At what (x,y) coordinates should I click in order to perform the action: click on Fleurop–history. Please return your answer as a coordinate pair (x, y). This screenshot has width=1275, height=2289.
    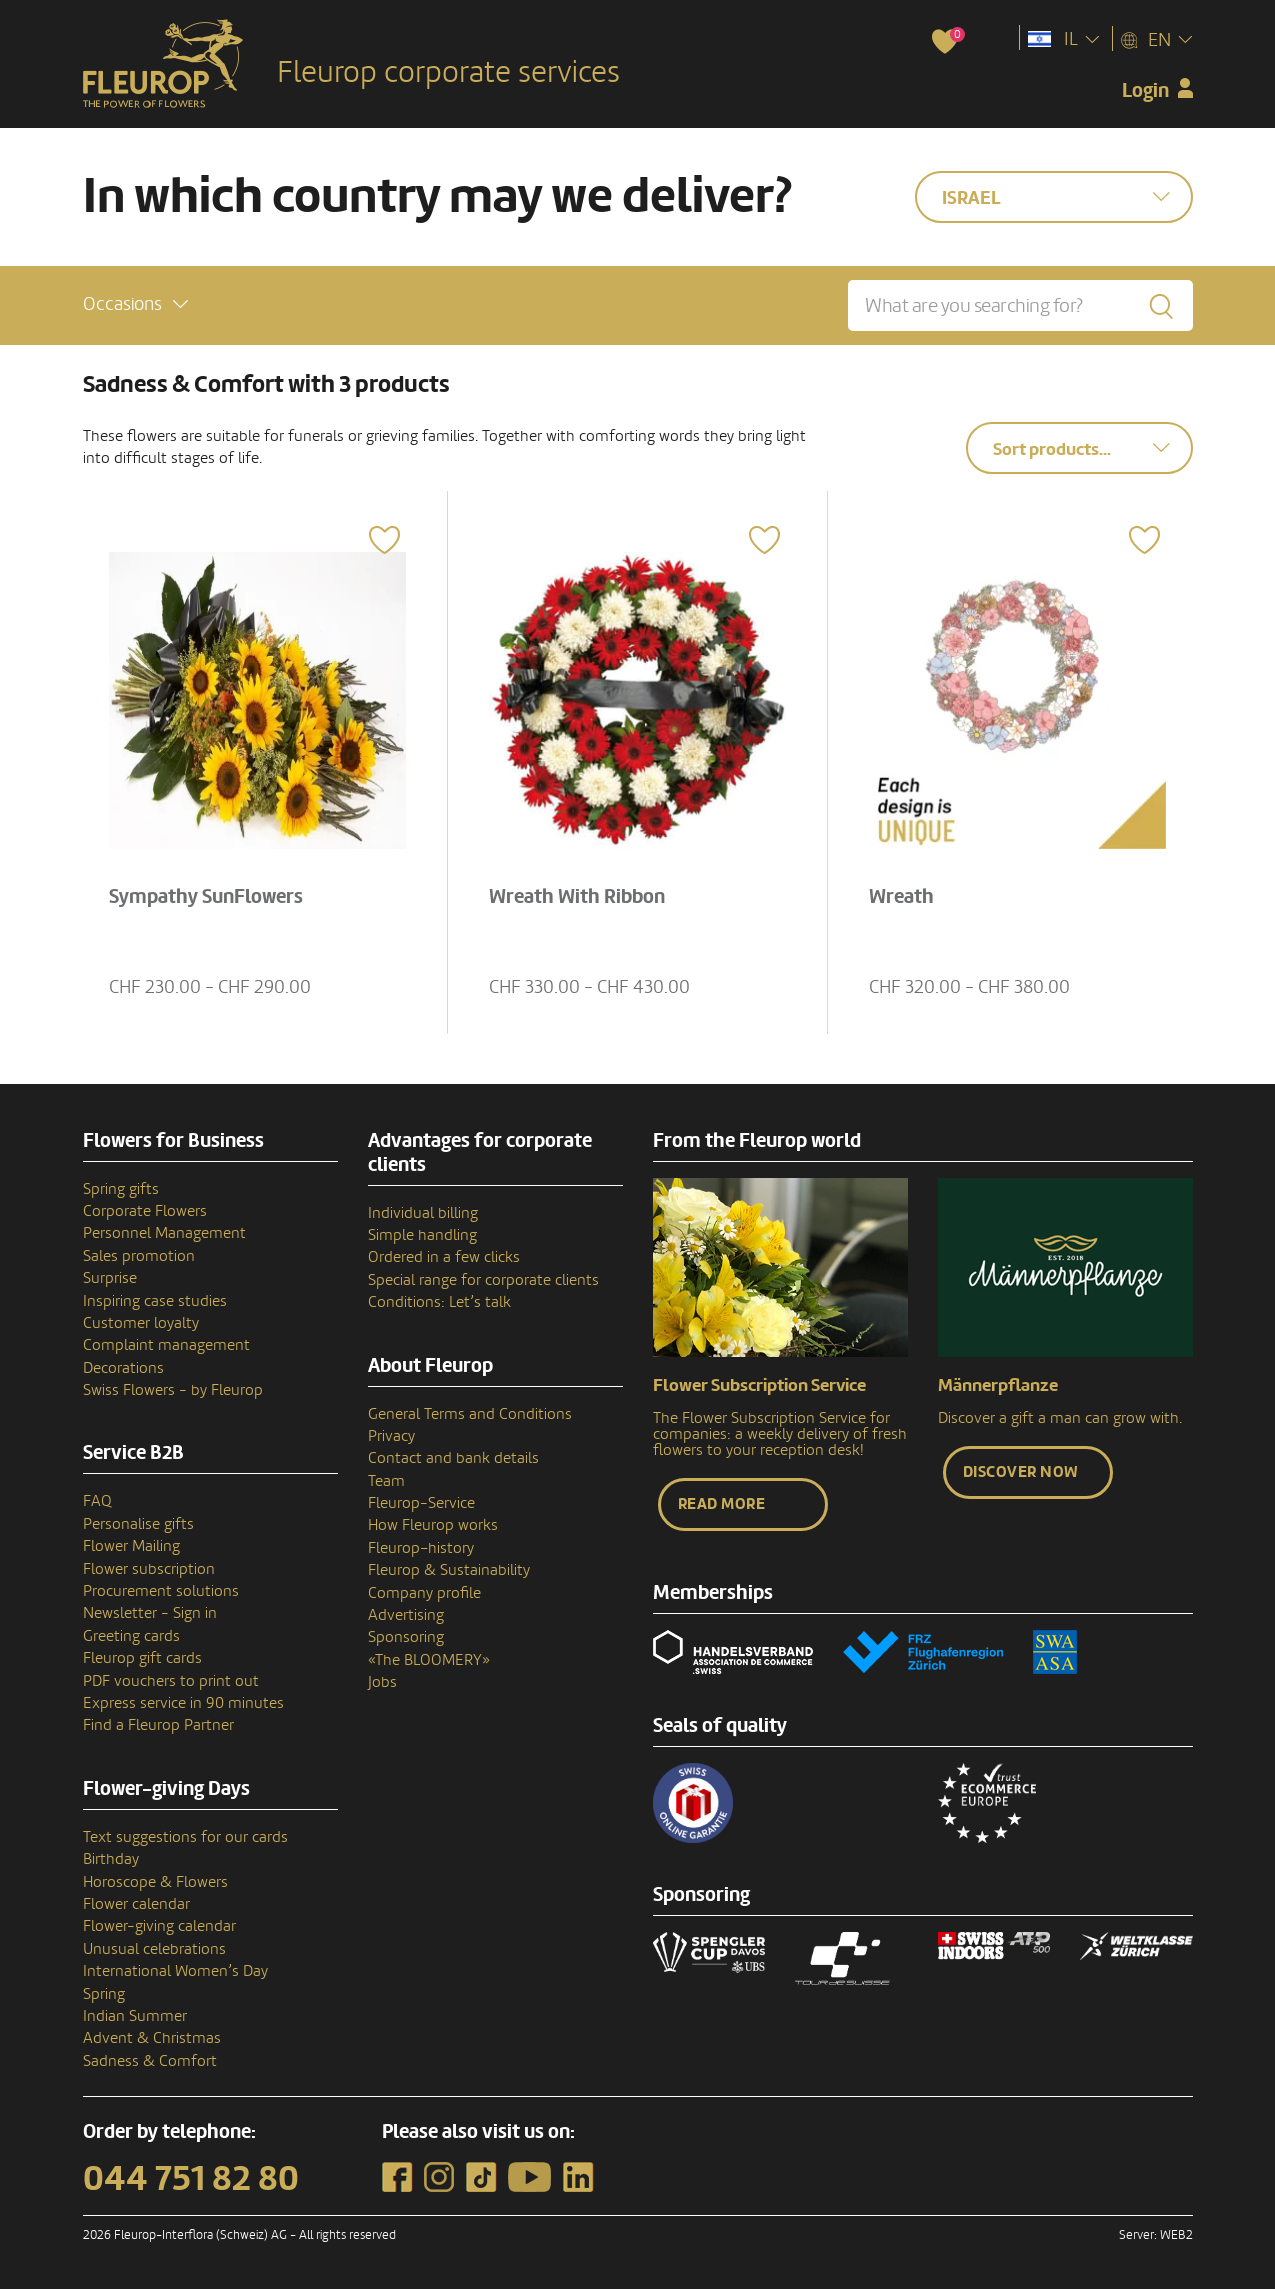
    Looking at the image, I should click on (421, 1548).